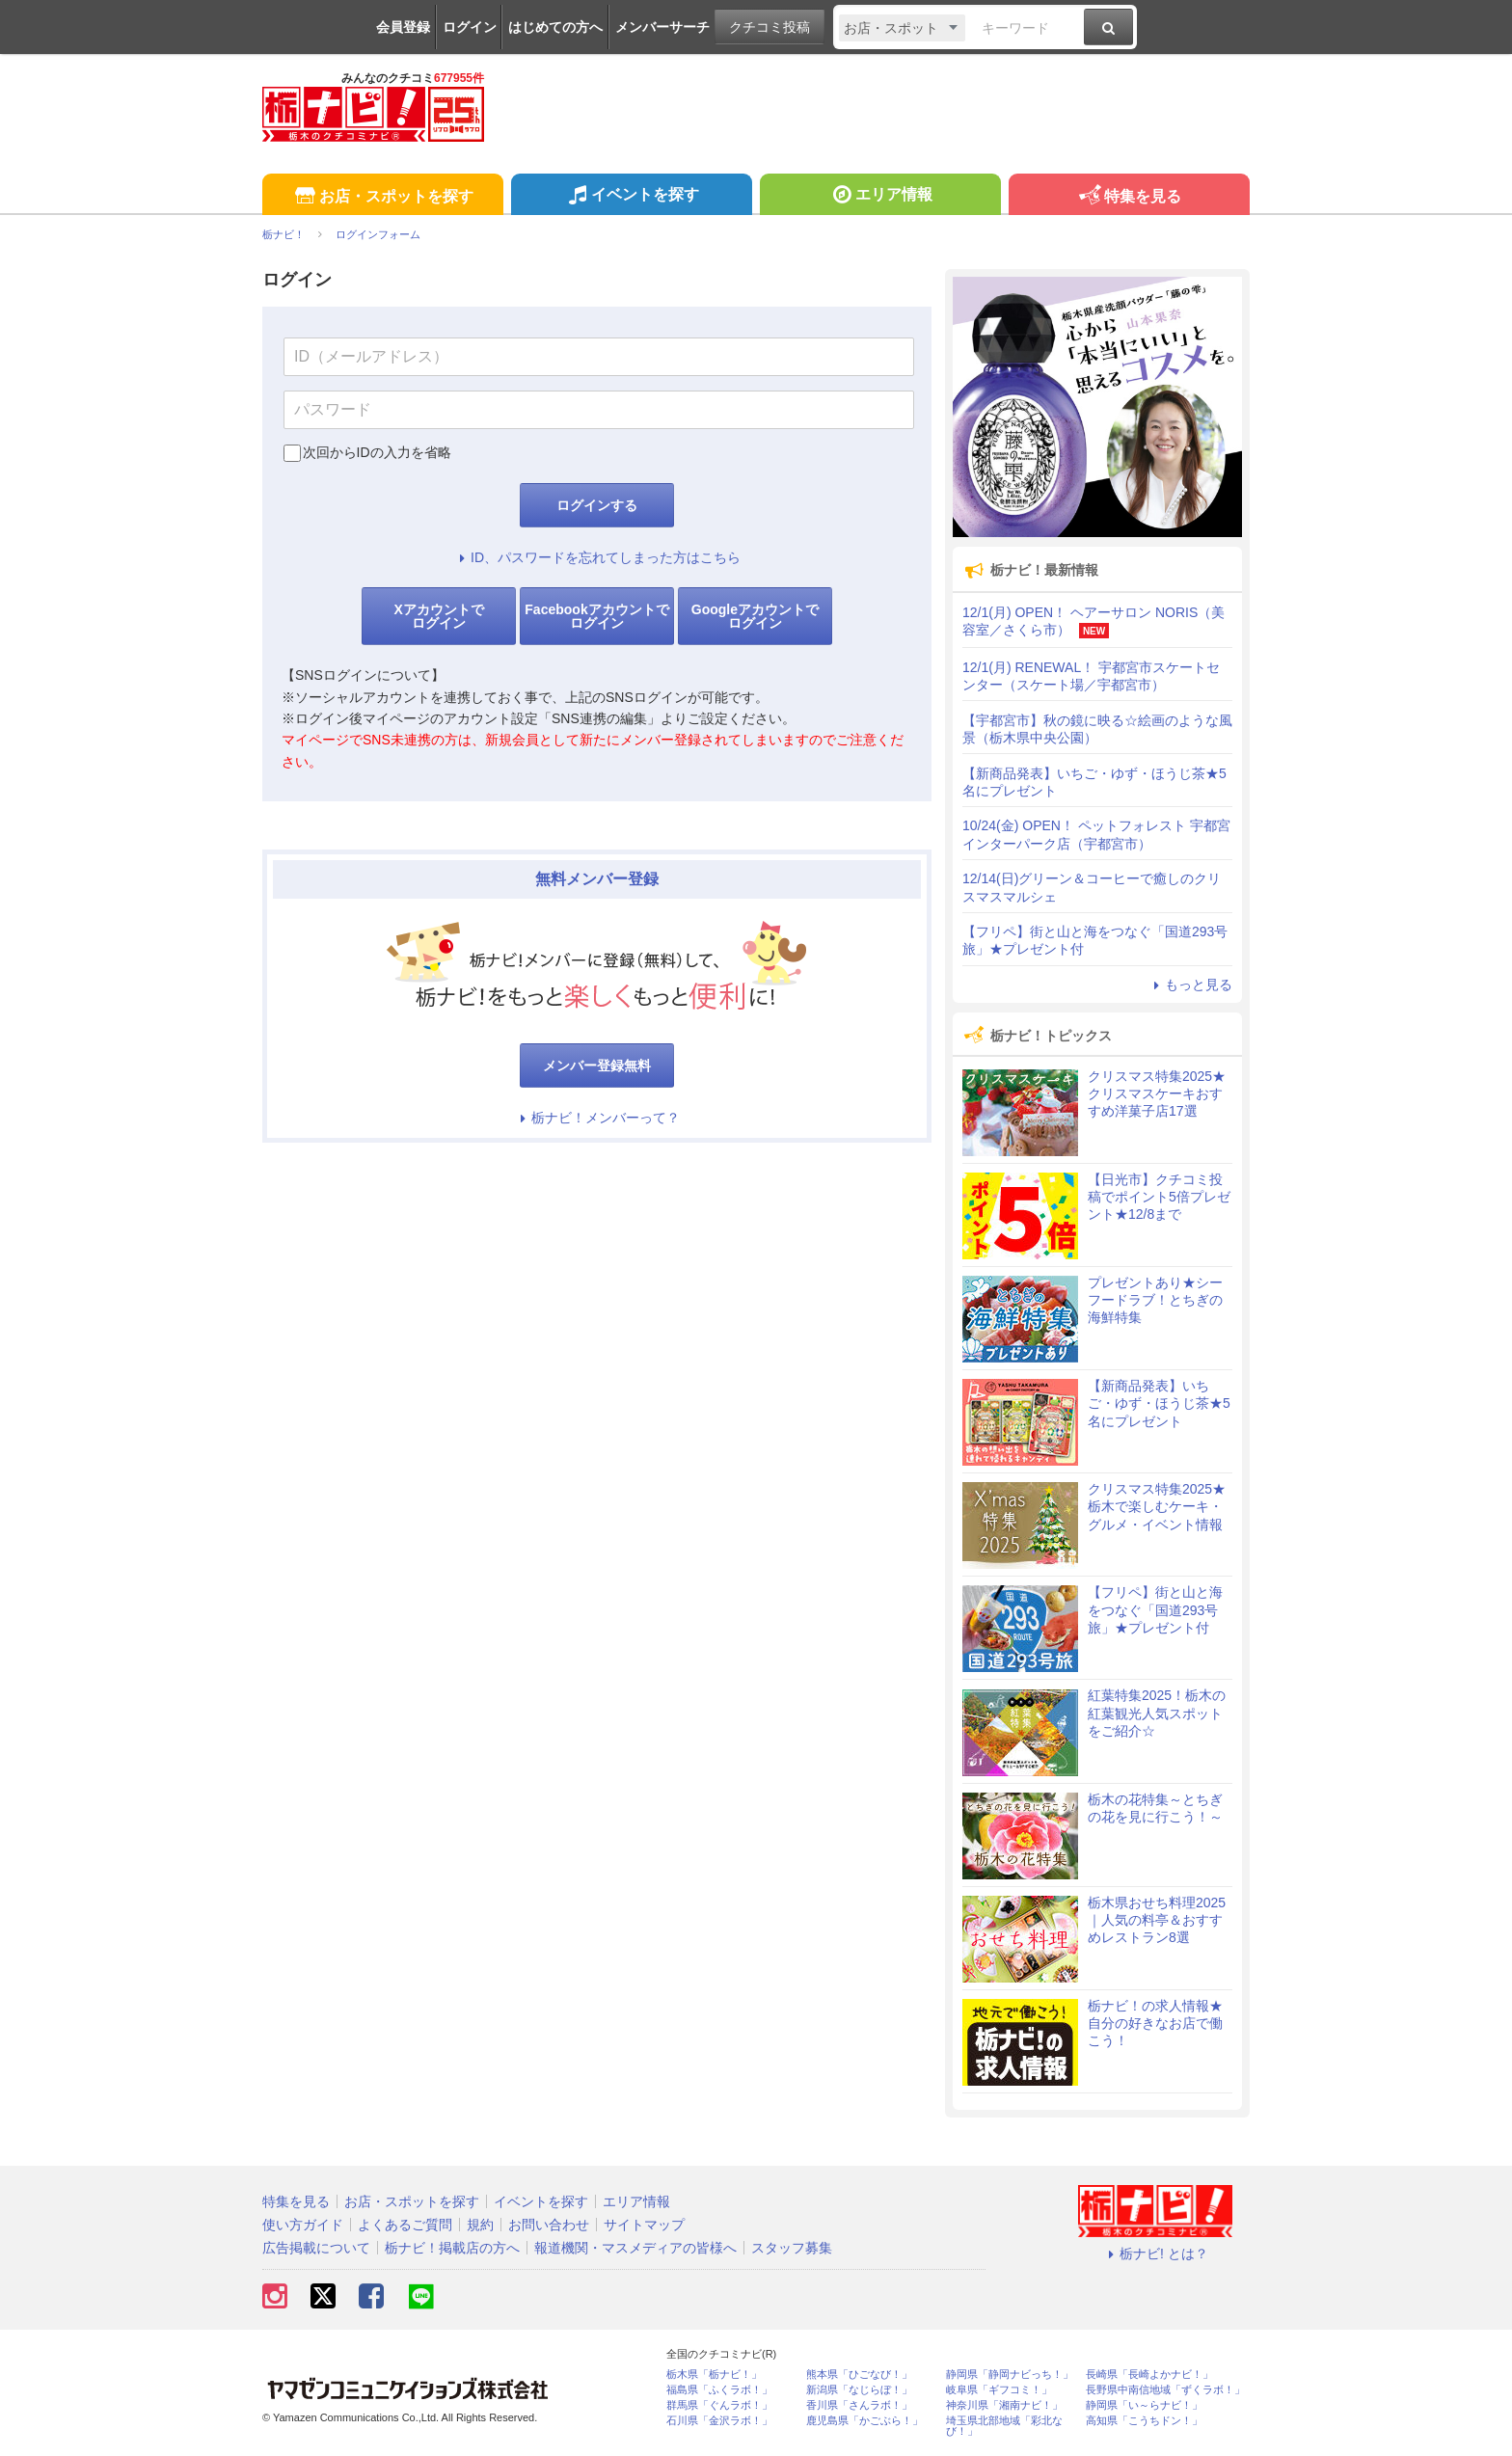 The image size is (1512, 2456). What do you see at coordinates (635, 2247) in the screenshot?
I see `報道機関・マスメディアの皆様へ` at bounding box center [635, 2247].